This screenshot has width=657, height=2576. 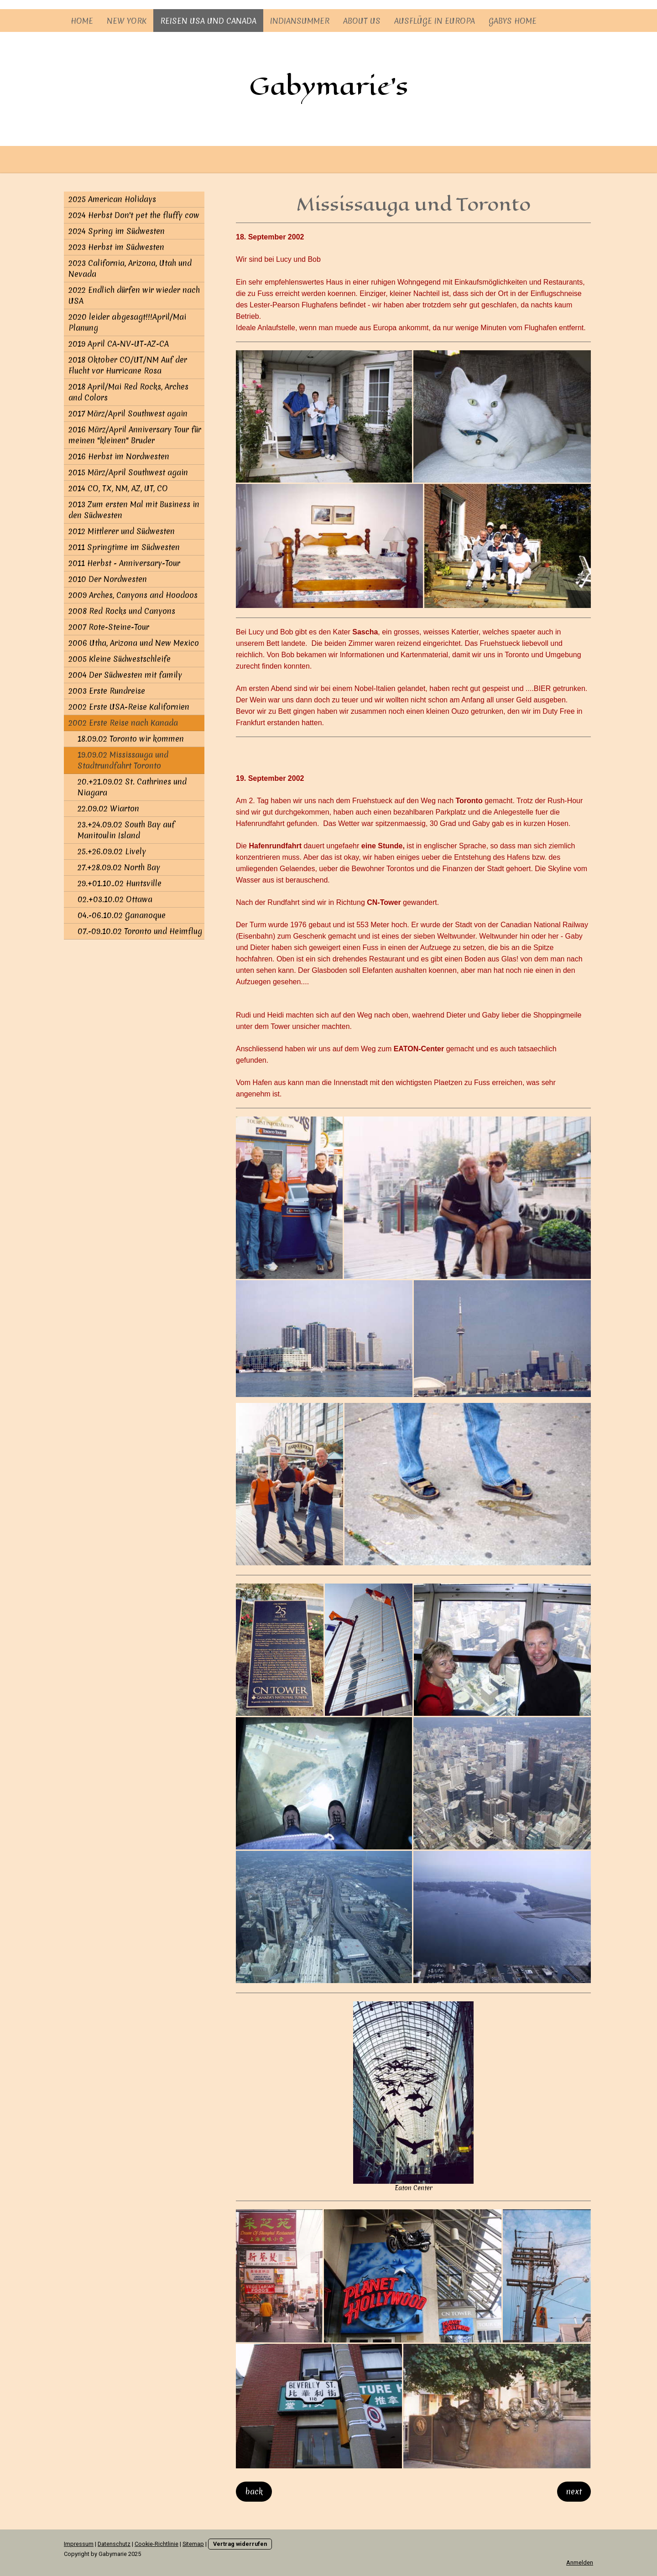 What do you see at coordinates (128, 392) in the screenshot?
I see `2018 April/Mai Red Rocks, Arches and Colors` at bounding box center [128, 392].